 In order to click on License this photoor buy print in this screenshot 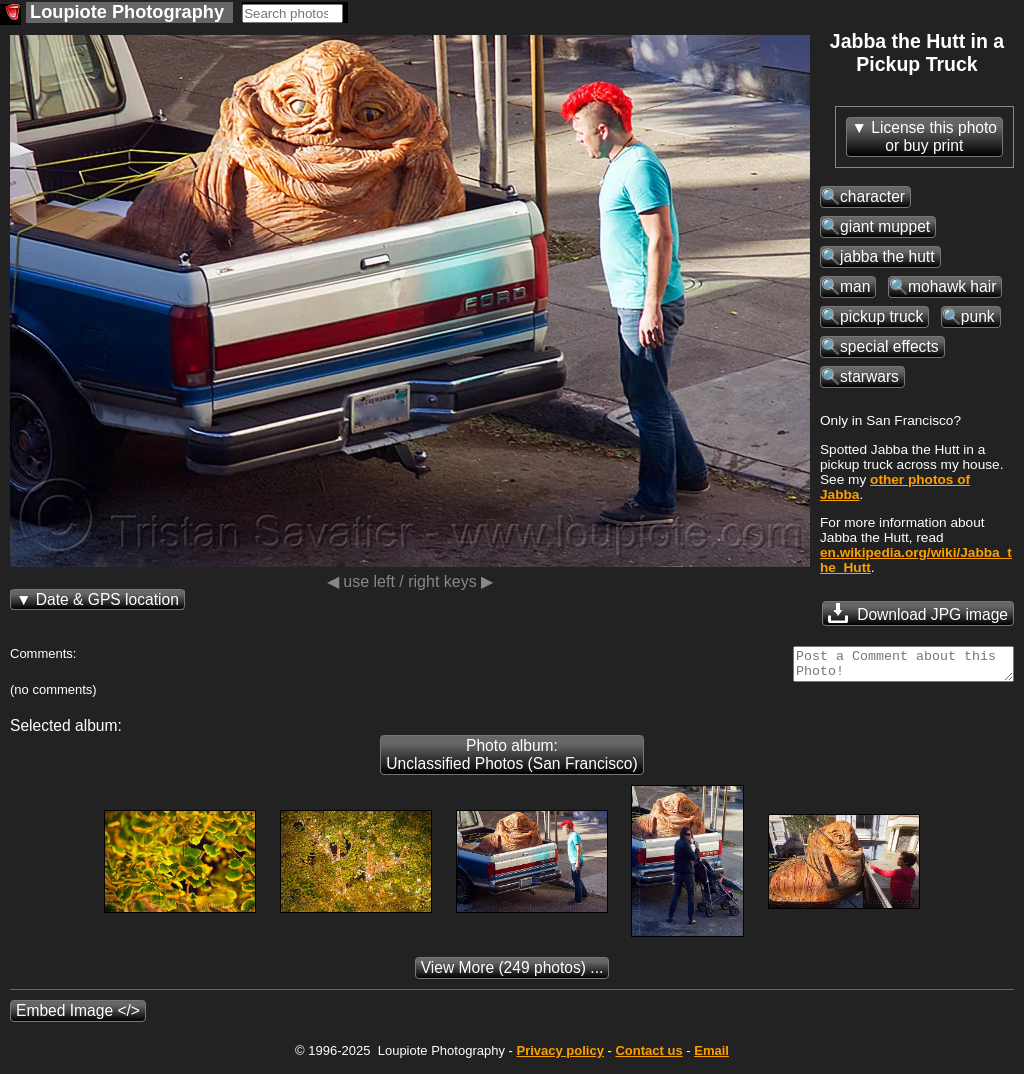, I will do `click(934, 136)`.